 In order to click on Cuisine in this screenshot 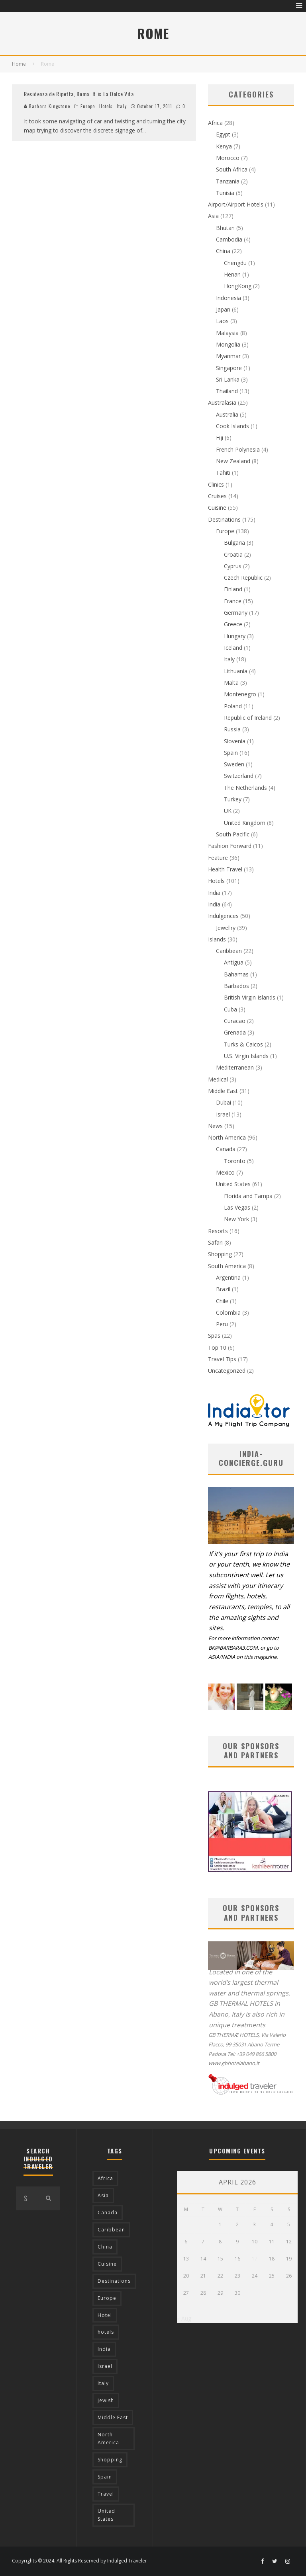, I will do `click(217, 507)`.